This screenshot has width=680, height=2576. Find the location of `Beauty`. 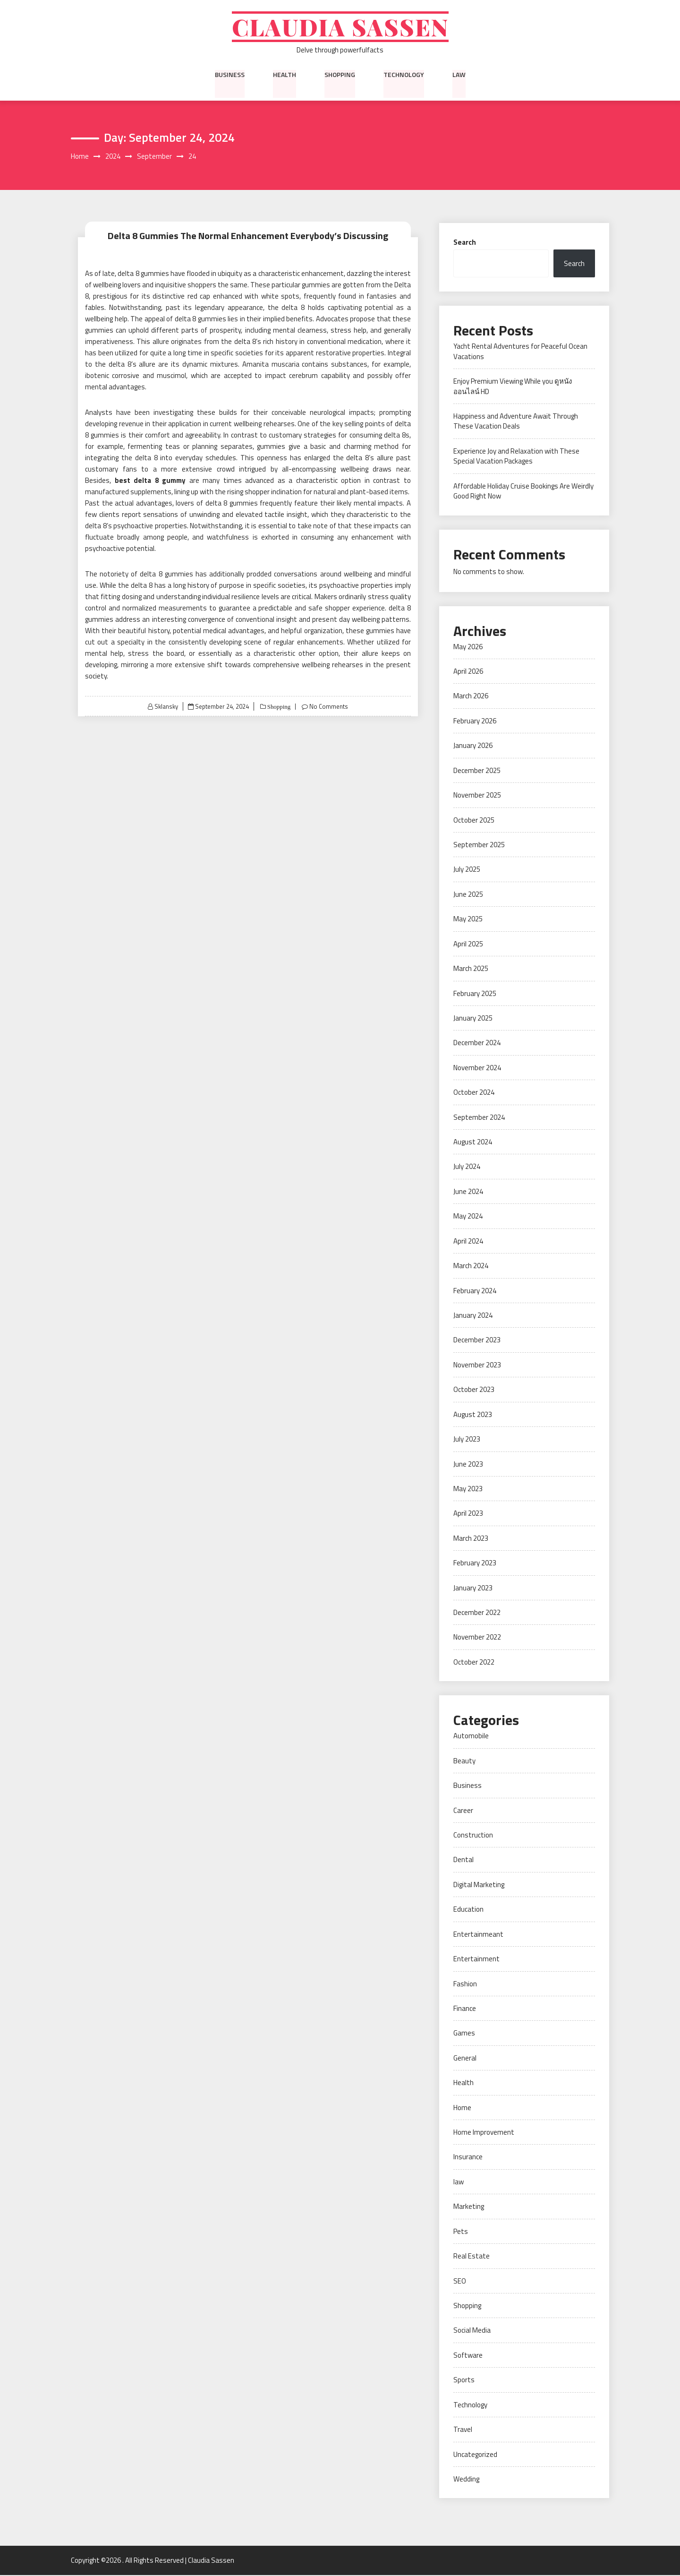

Beauty is located at coordinates (464, 1761).